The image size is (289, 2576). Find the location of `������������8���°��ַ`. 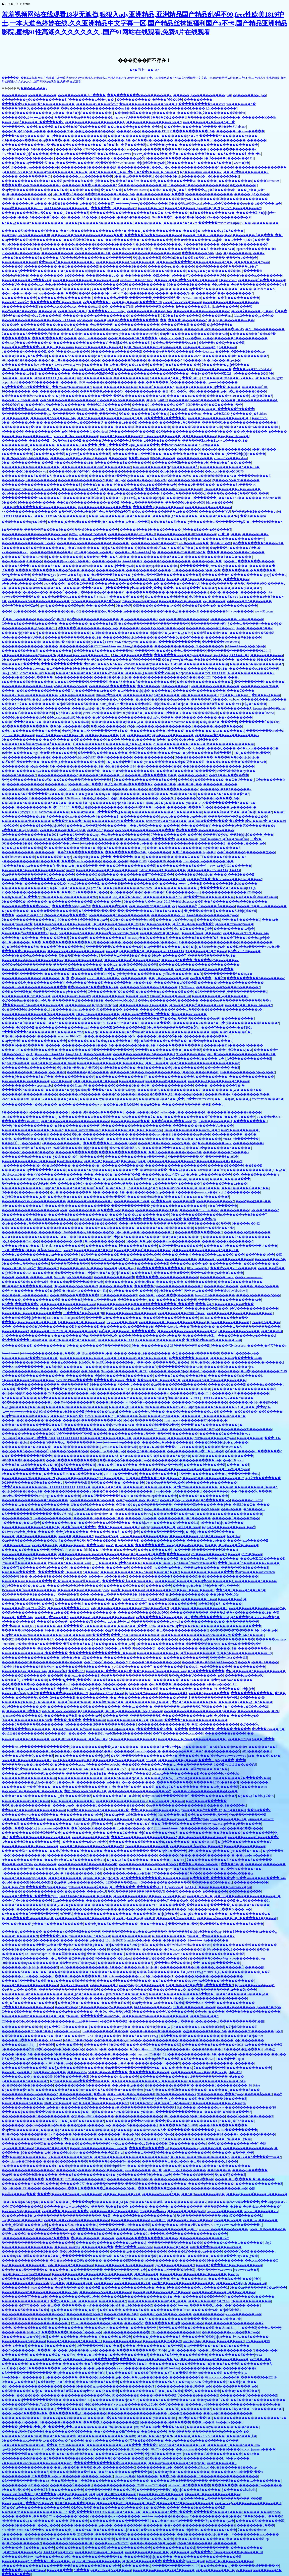

������������8���°��ַ is located at coordinates (148, 1864).